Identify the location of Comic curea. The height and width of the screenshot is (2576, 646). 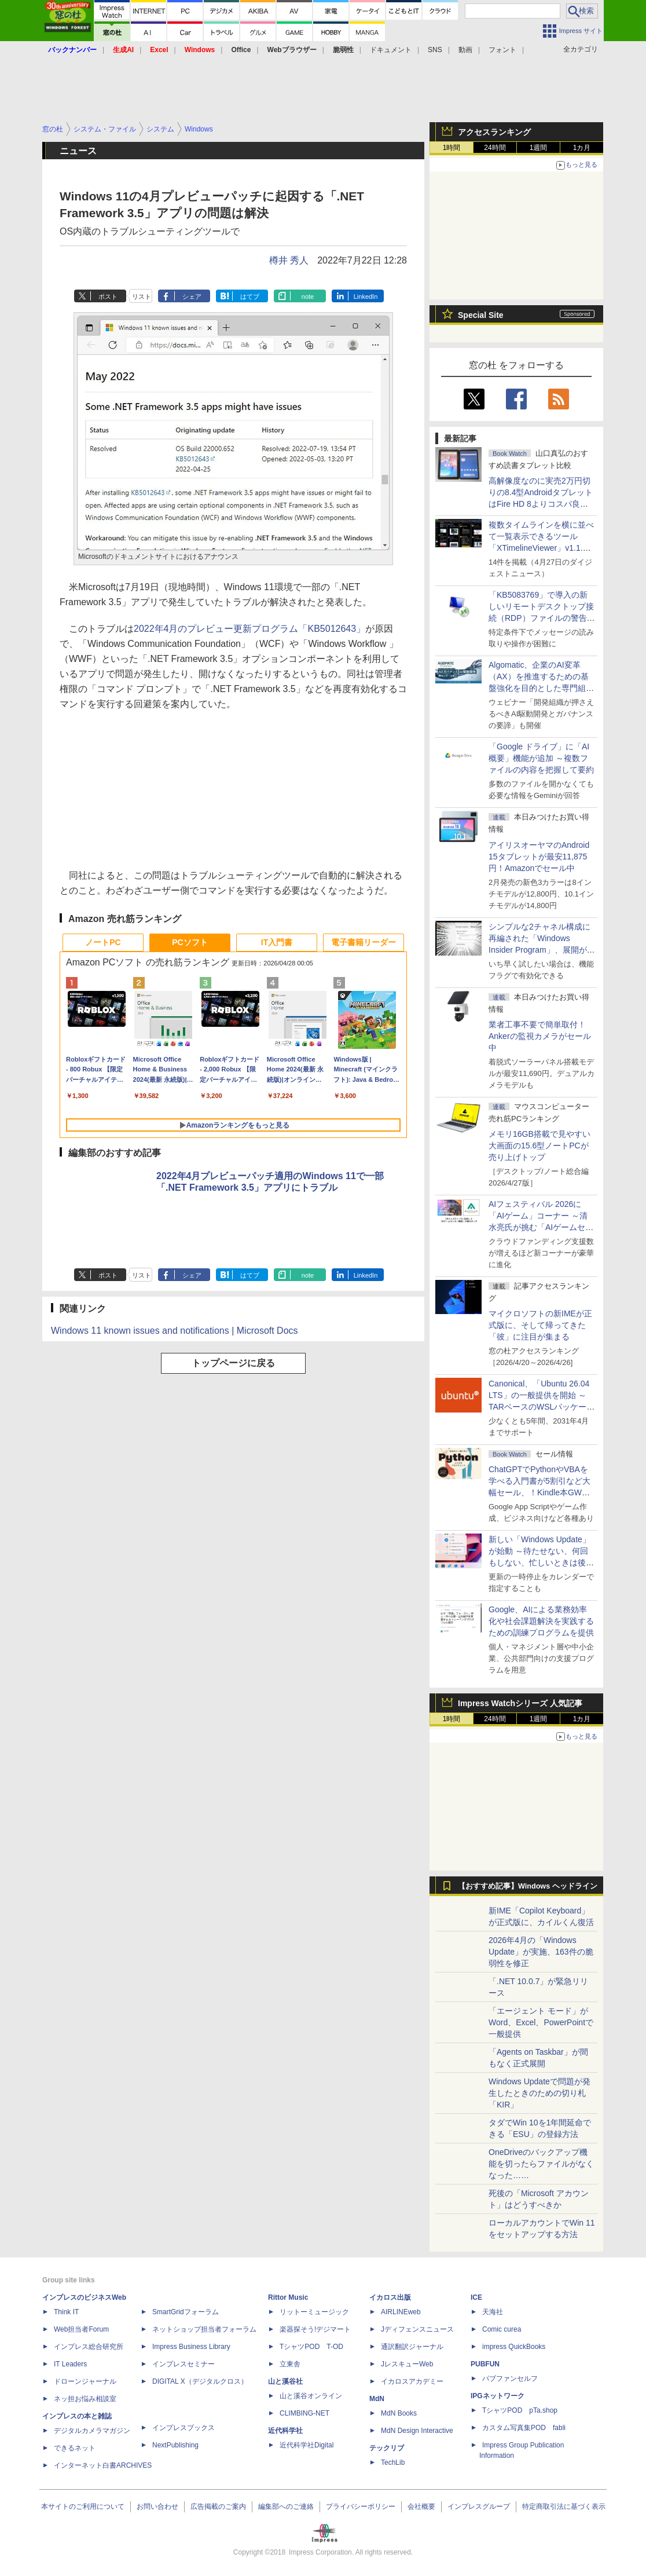
(501, 2329).